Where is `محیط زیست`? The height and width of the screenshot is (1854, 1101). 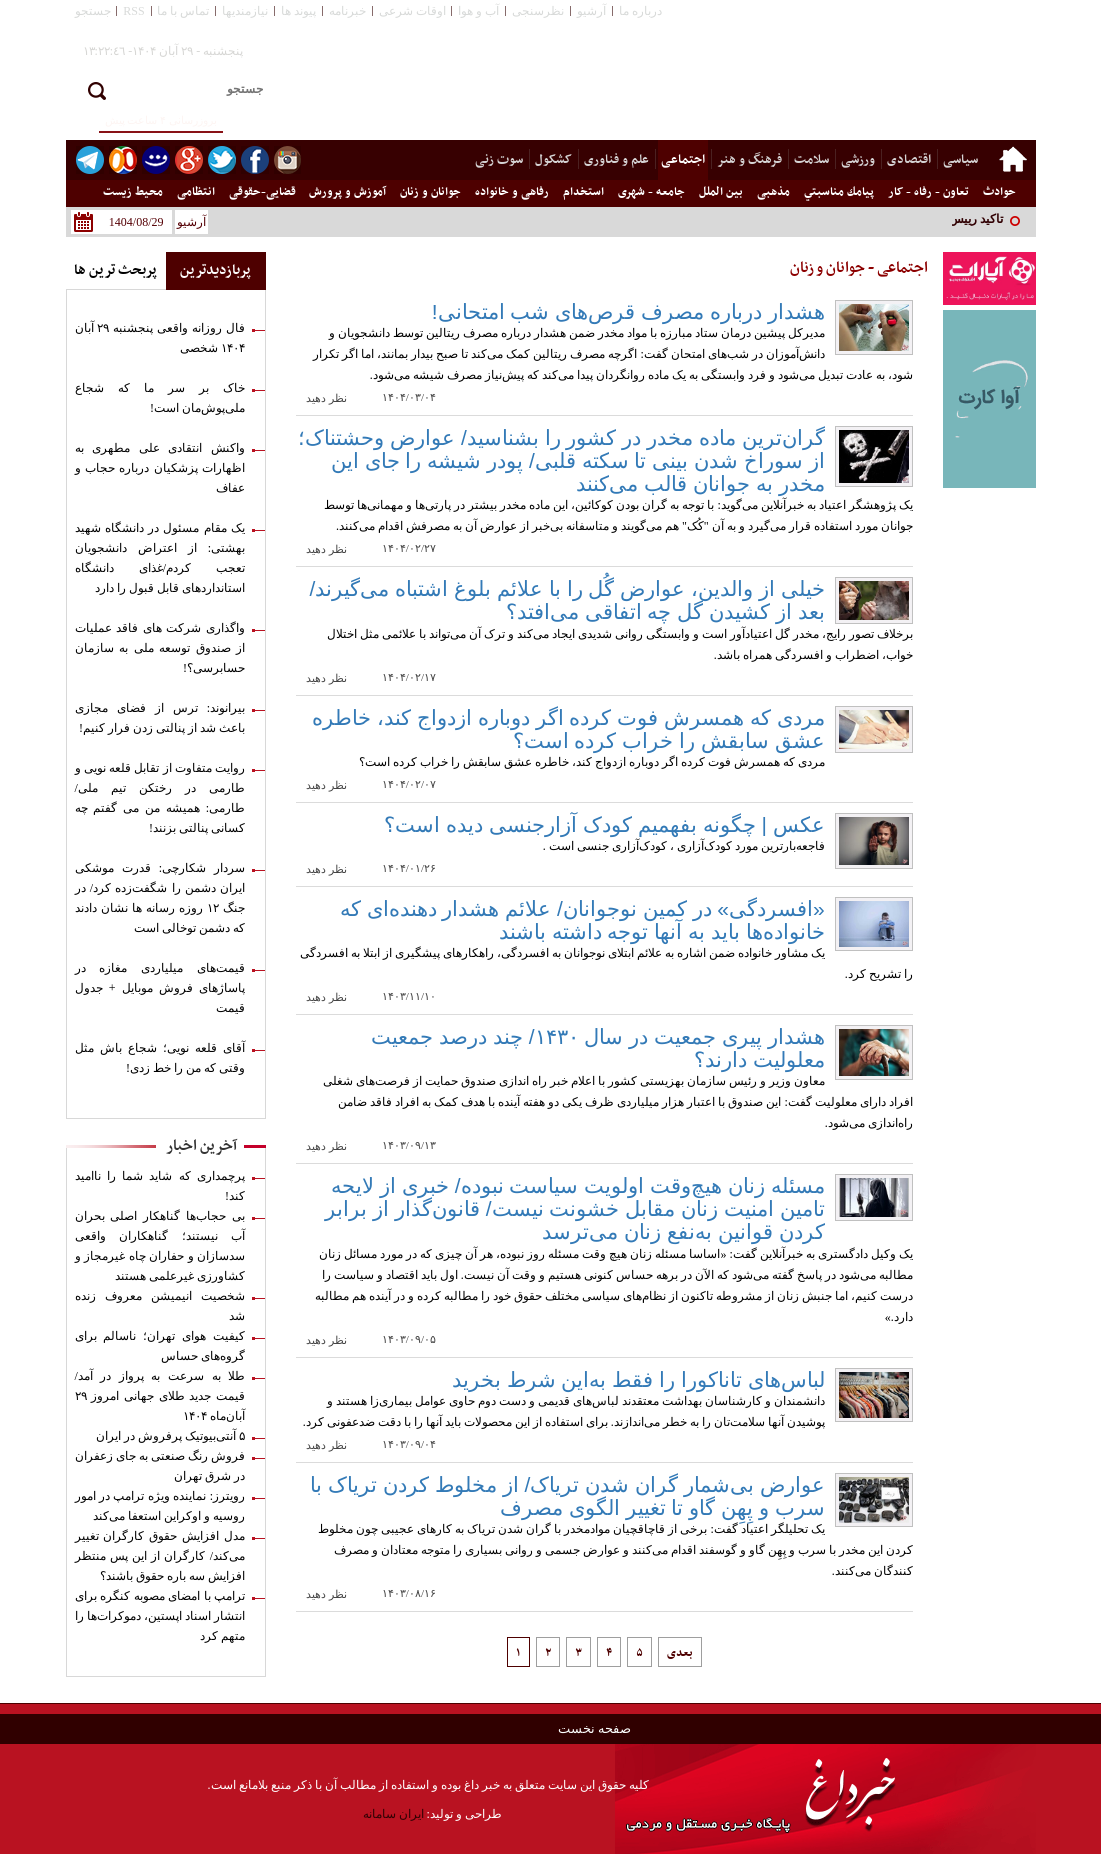
محیط زیست is located at coordinates (133, 192).